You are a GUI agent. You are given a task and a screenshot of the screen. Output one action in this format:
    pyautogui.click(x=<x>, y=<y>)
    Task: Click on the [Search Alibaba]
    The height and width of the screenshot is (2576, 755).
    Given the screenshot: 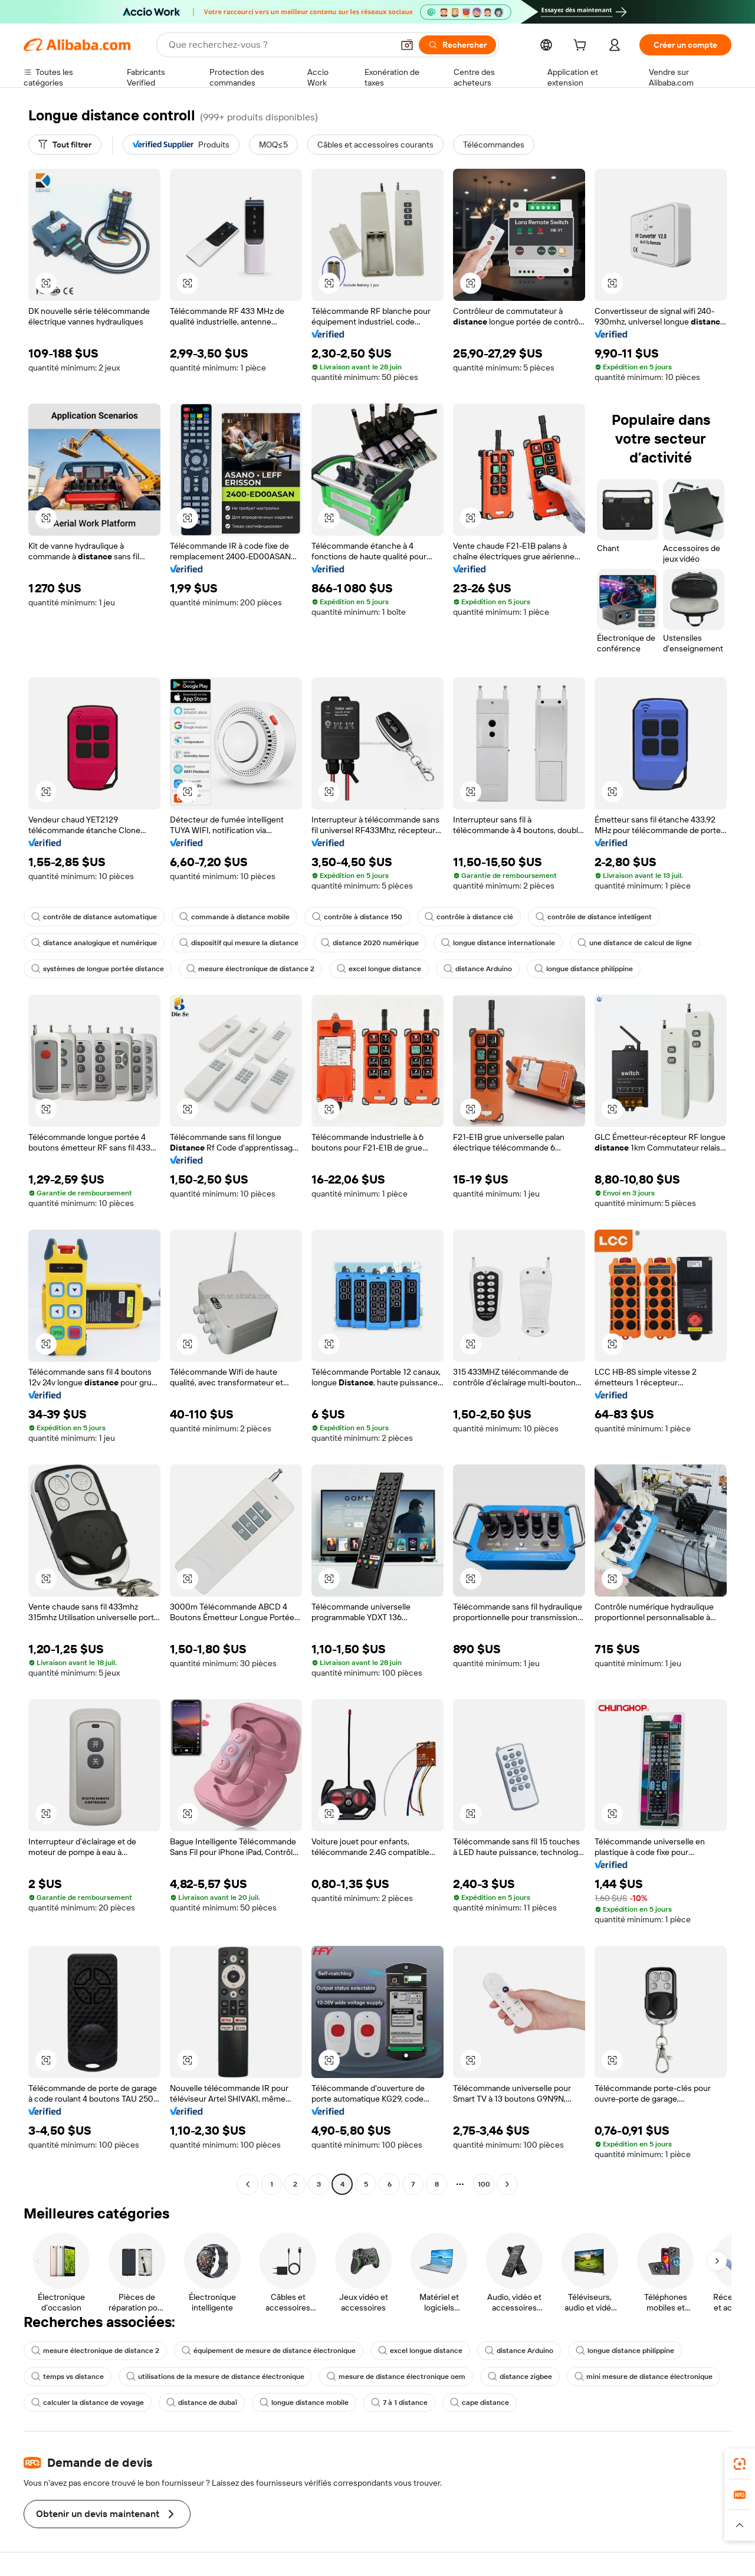 What is the action you would take?
    pyautogui.click(x=279, y=44)
    